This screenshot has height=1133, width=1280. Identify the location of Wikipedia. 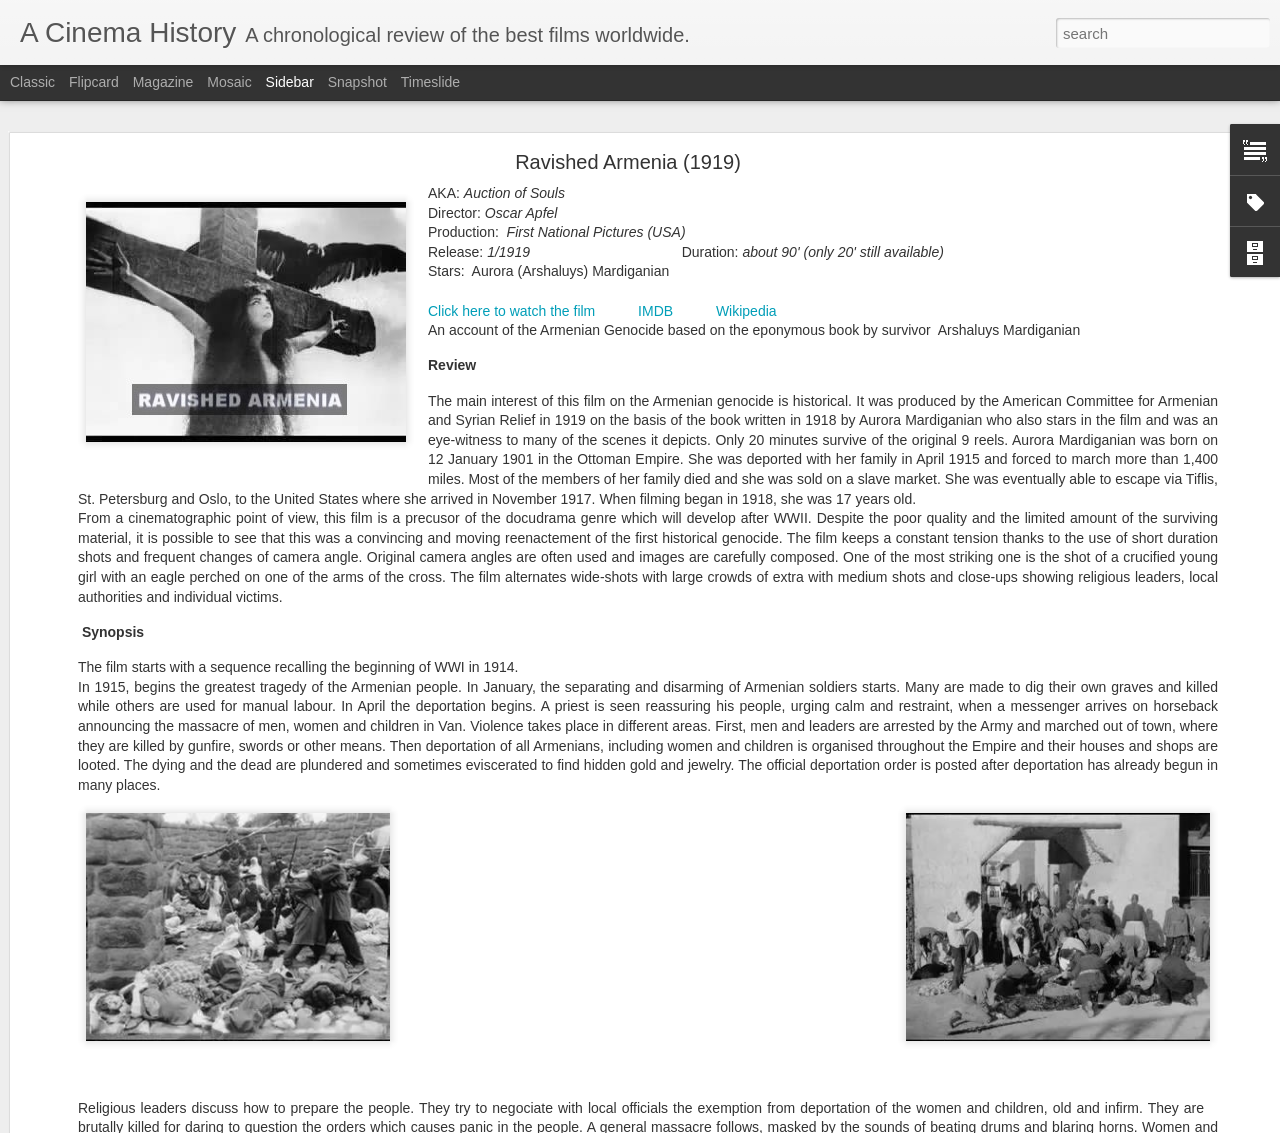
(746, 304).